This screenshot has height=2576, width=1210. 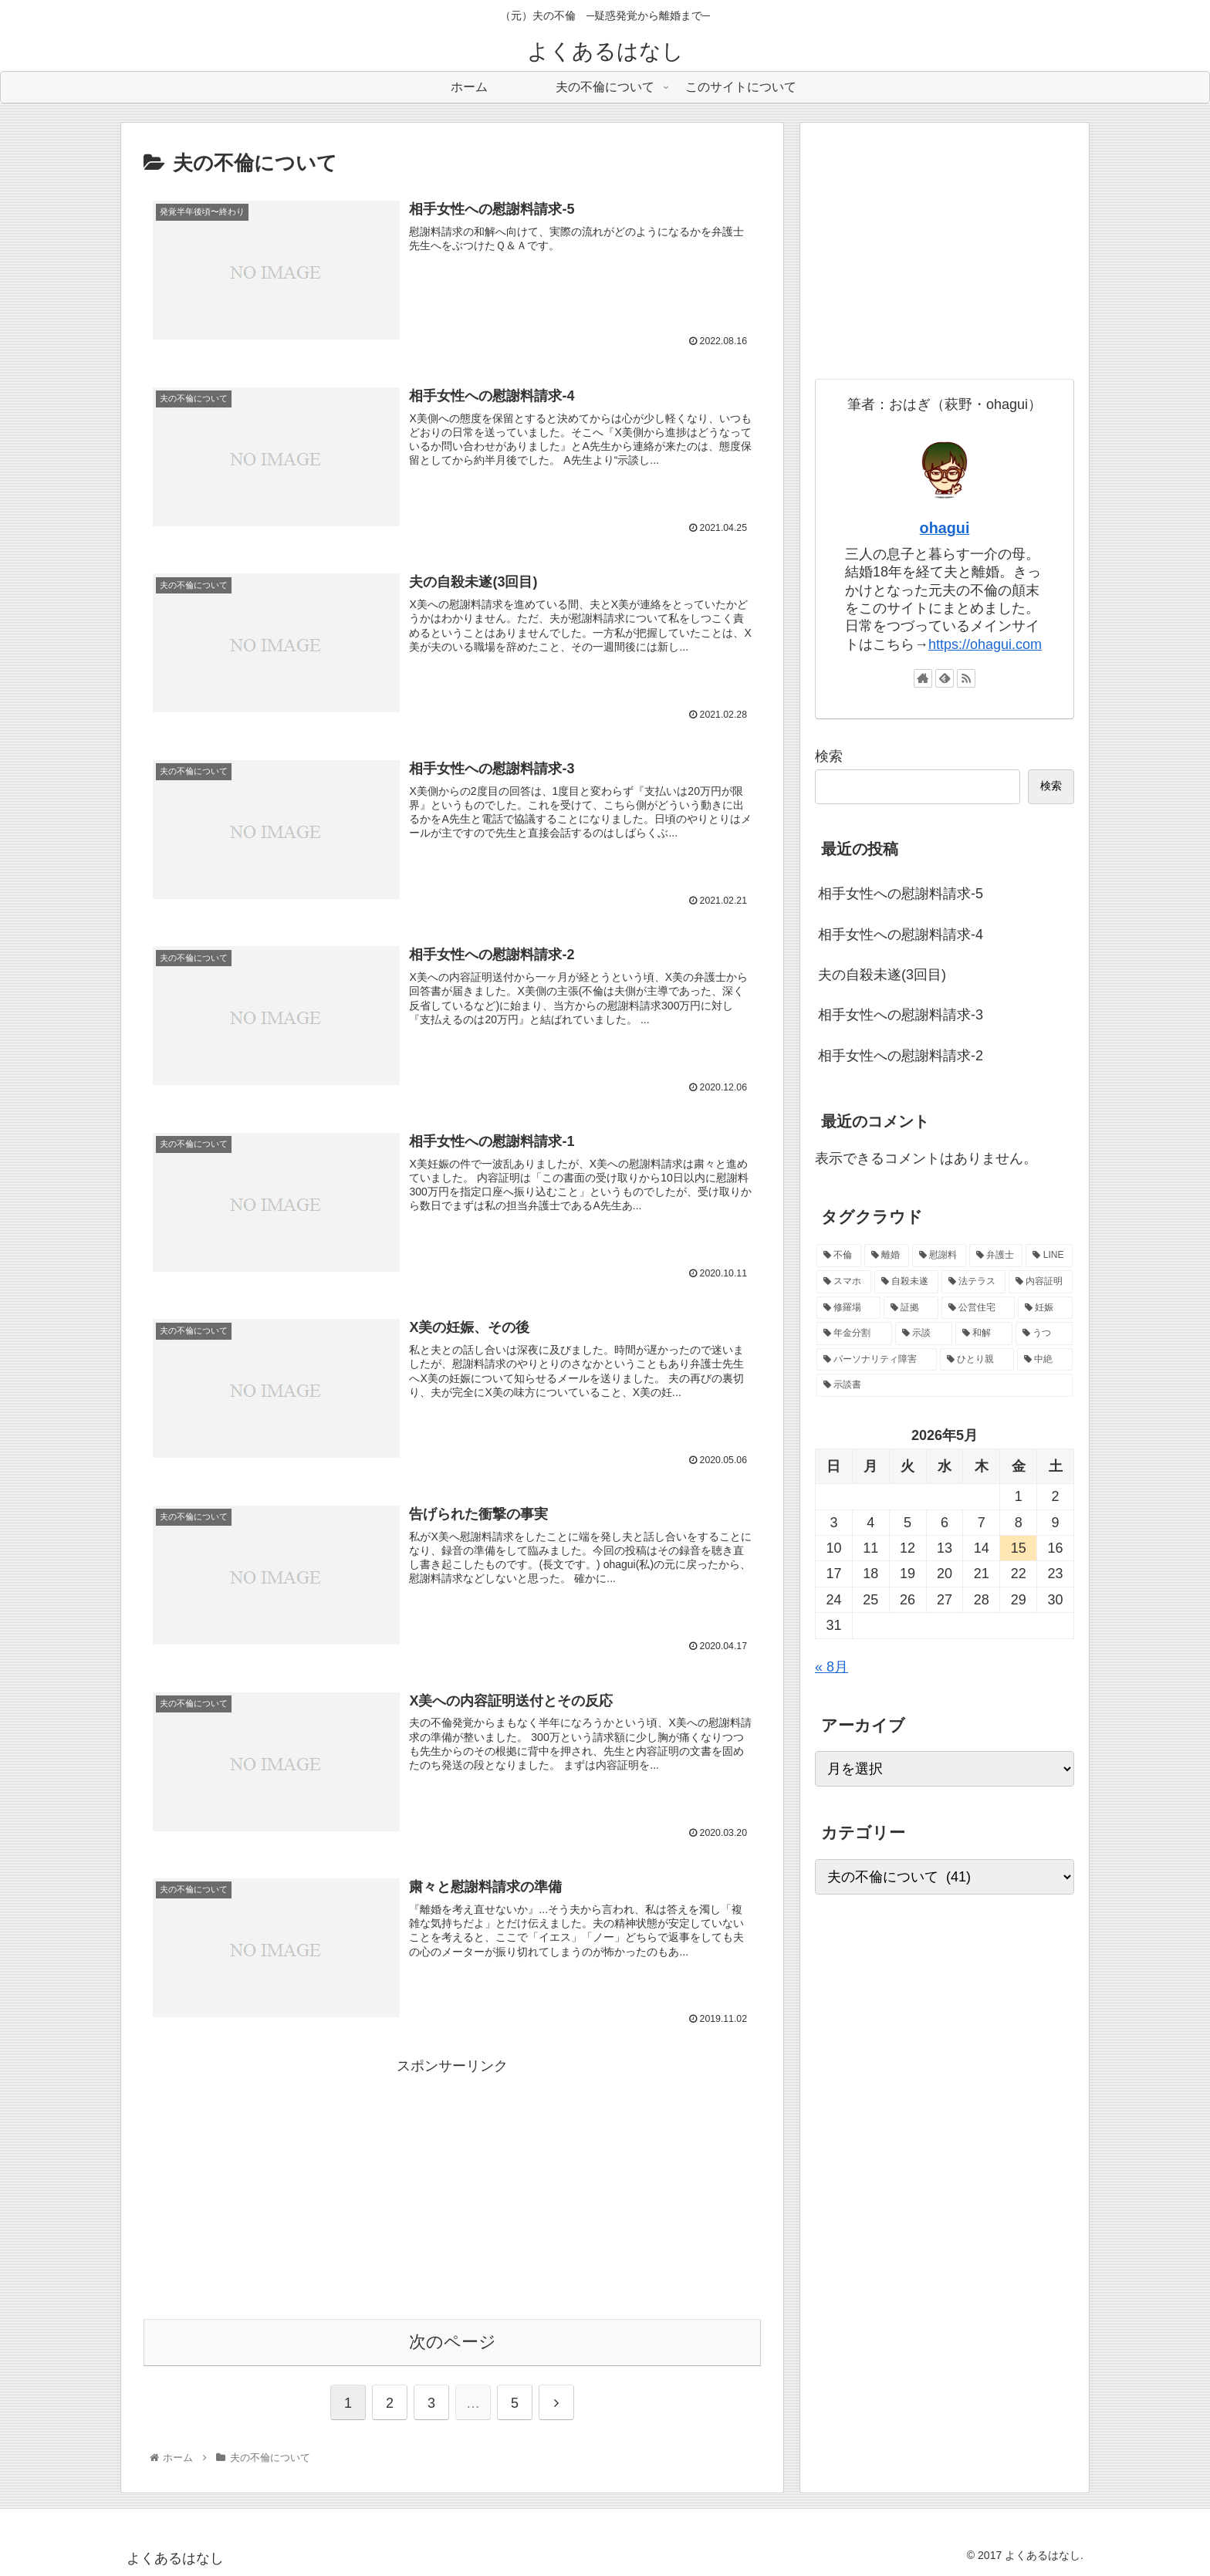 I want to click on [離婚 (31個の項目)], so click(x=886, y=1255).